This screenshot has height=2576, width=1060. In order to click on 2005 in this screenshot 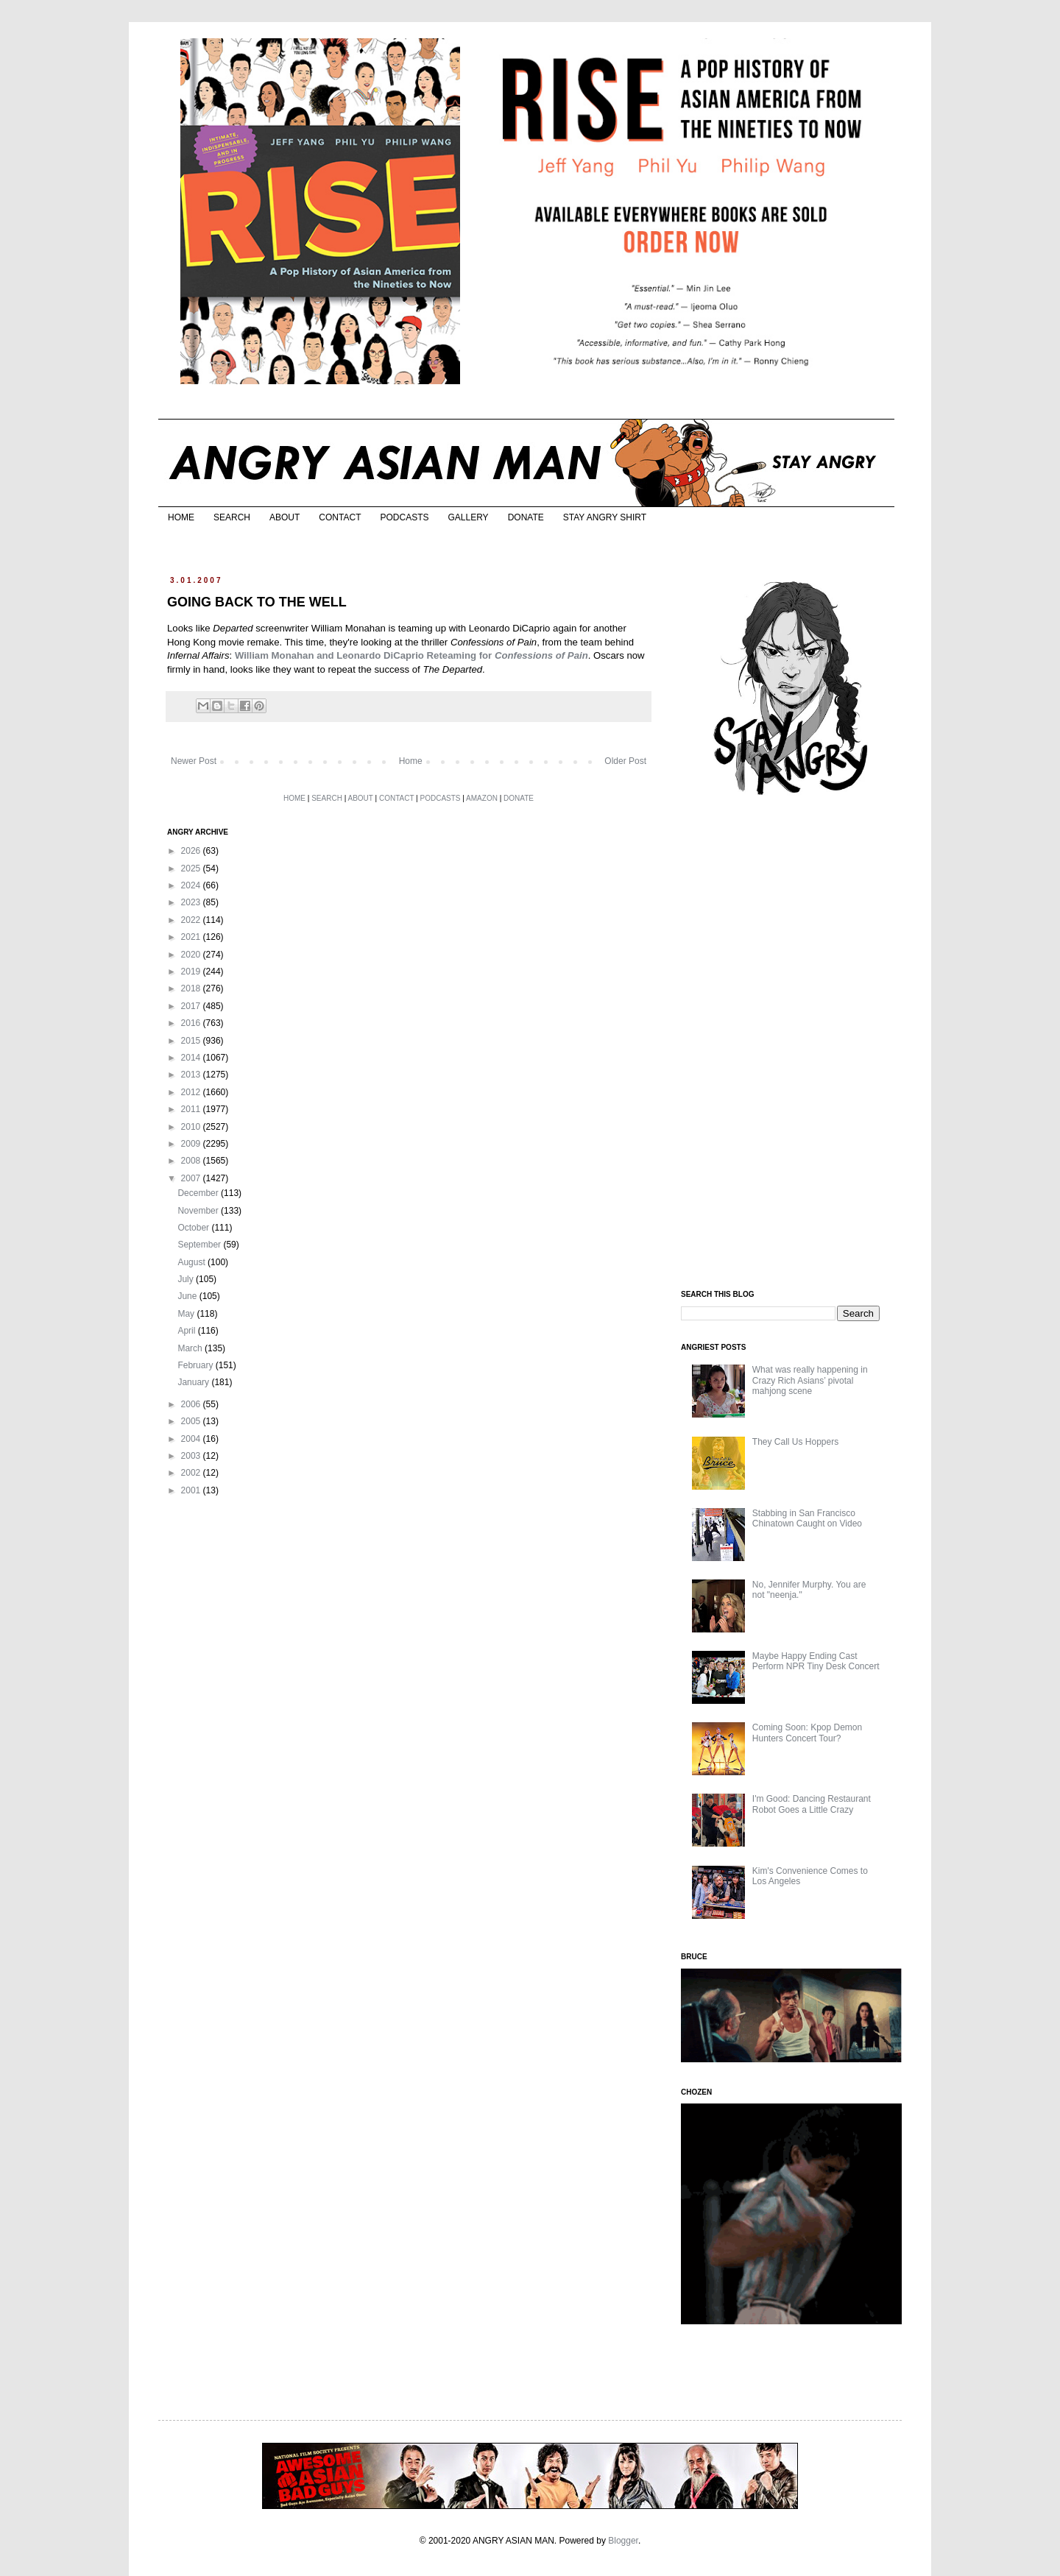, I will do `click(192, 1421)`.